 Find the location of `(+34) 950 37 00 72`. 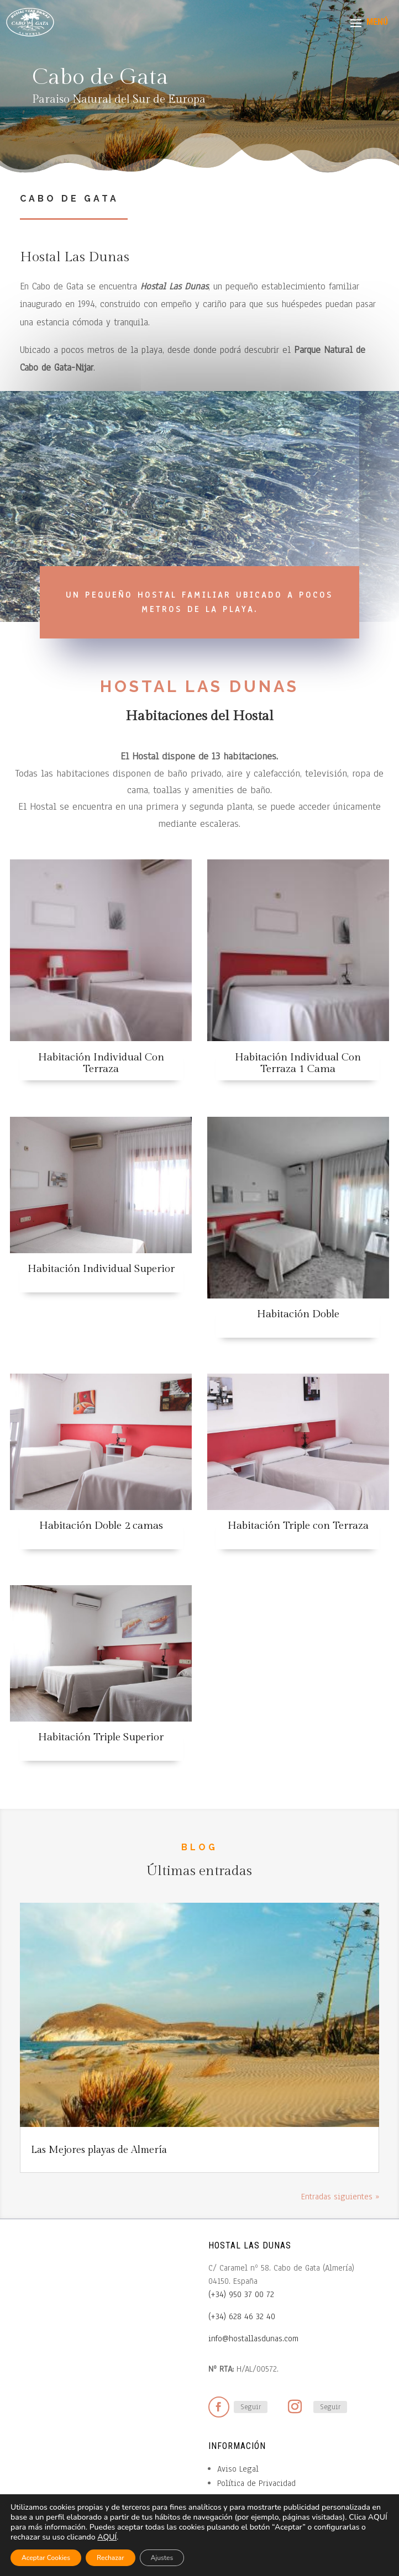

(+34) 950 37 00 72 is located at coordinates (241, 2276).